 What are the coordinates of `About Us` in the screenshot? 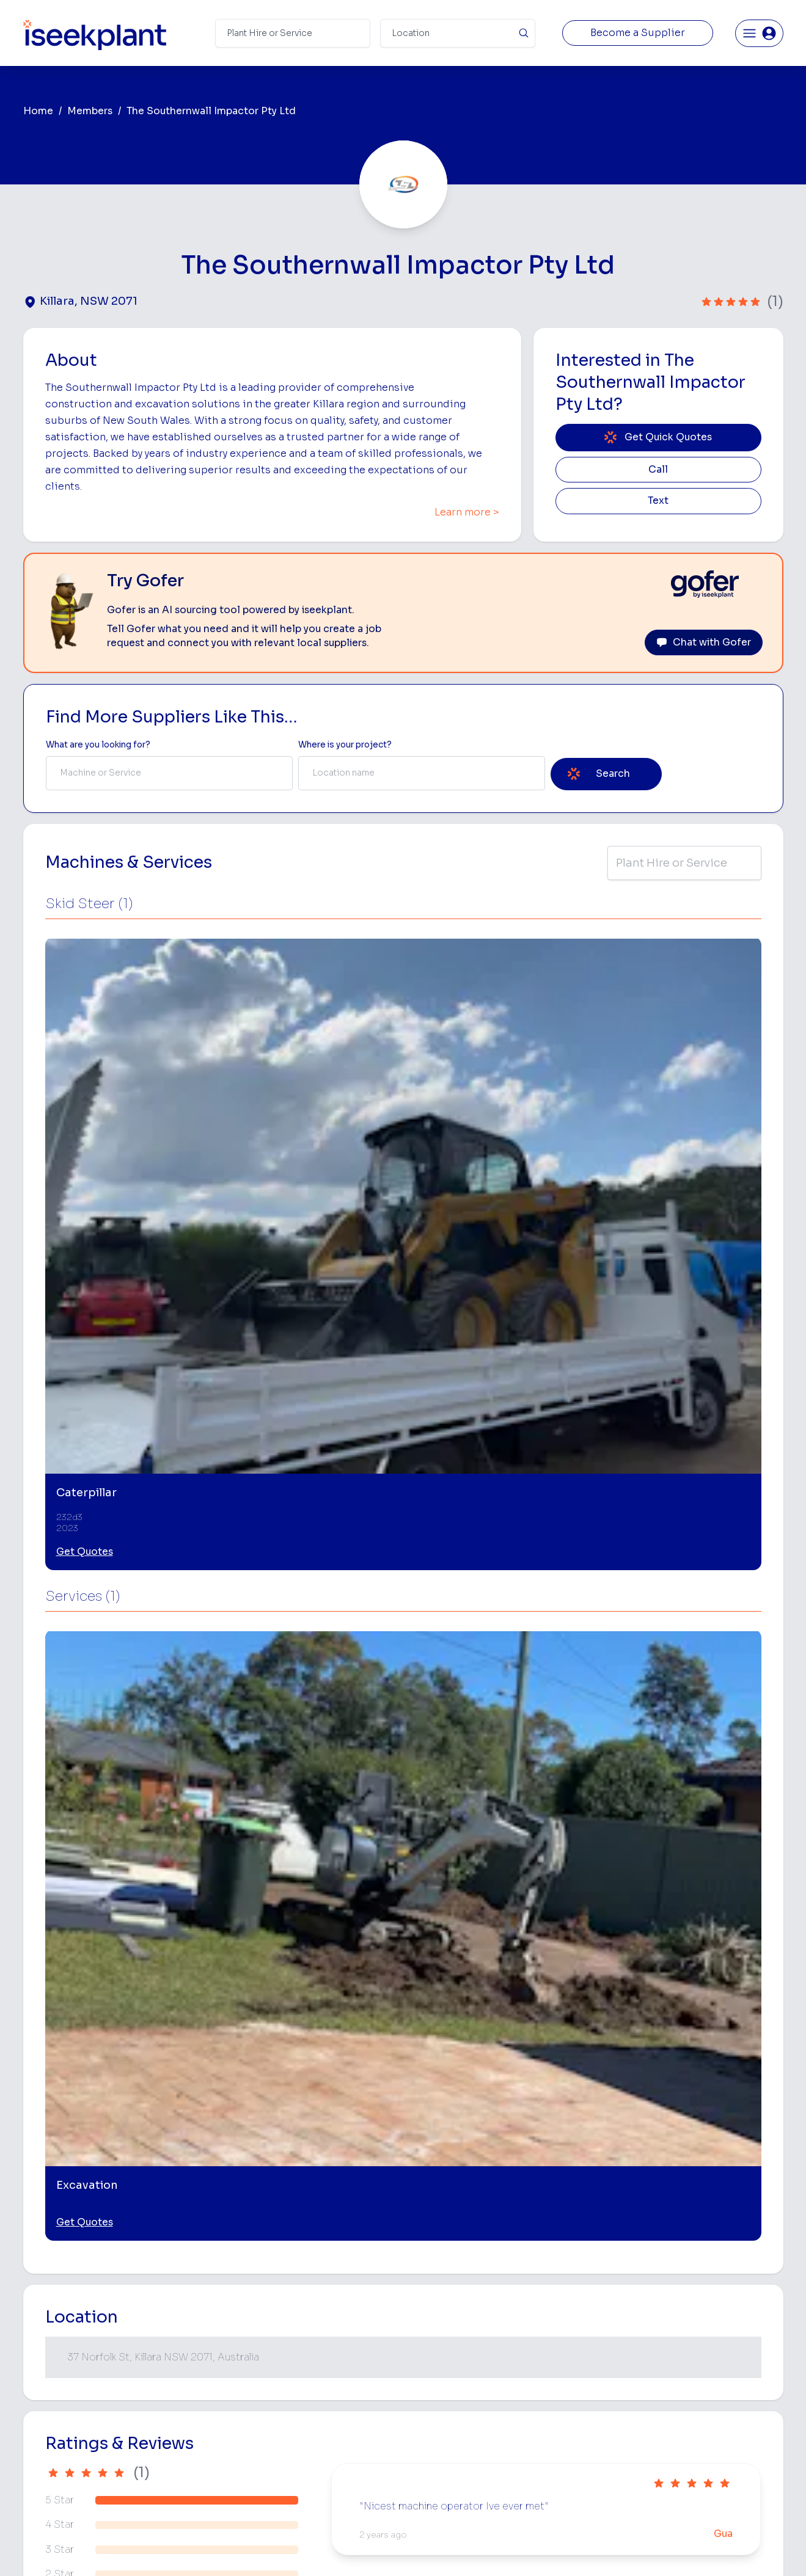 It's located at (277, 2325).